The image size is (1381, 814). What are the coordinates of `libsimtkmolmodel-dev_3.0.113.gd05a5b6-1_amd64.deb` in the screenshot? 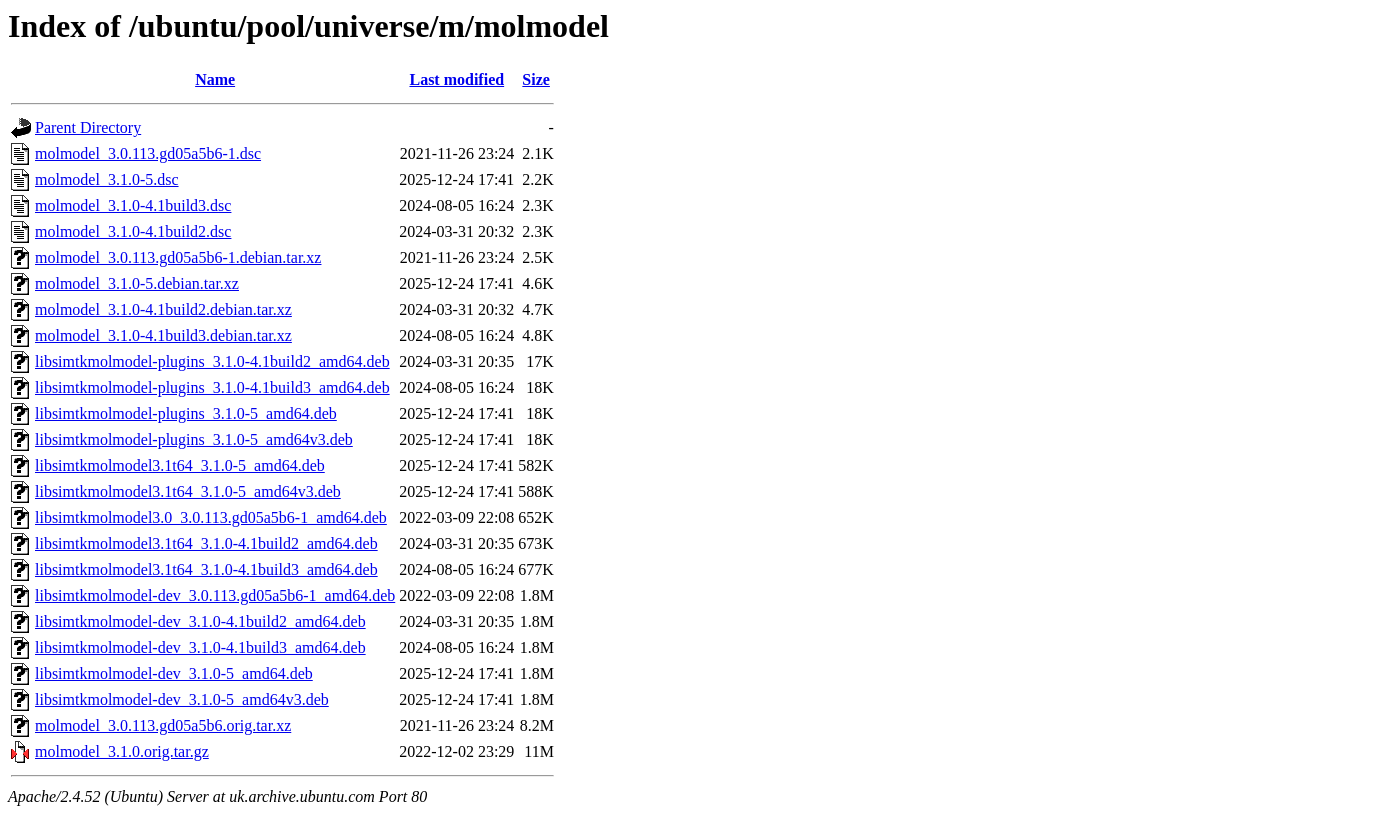 It's located at (215, 595).